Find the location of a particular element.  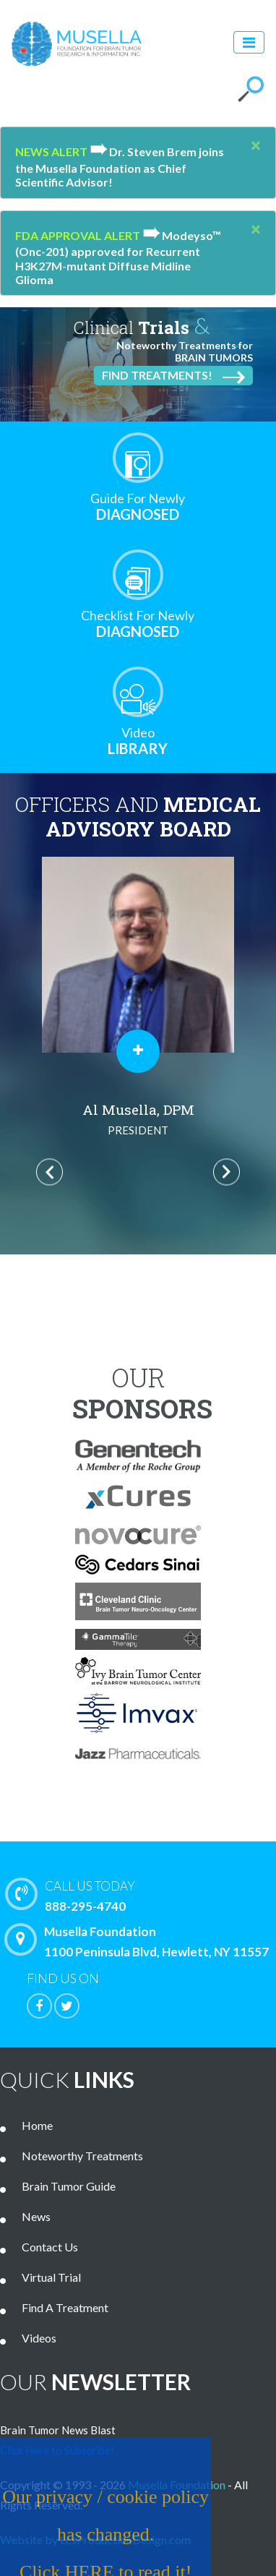

Find Treatments! is located at coordinates (173, 376).